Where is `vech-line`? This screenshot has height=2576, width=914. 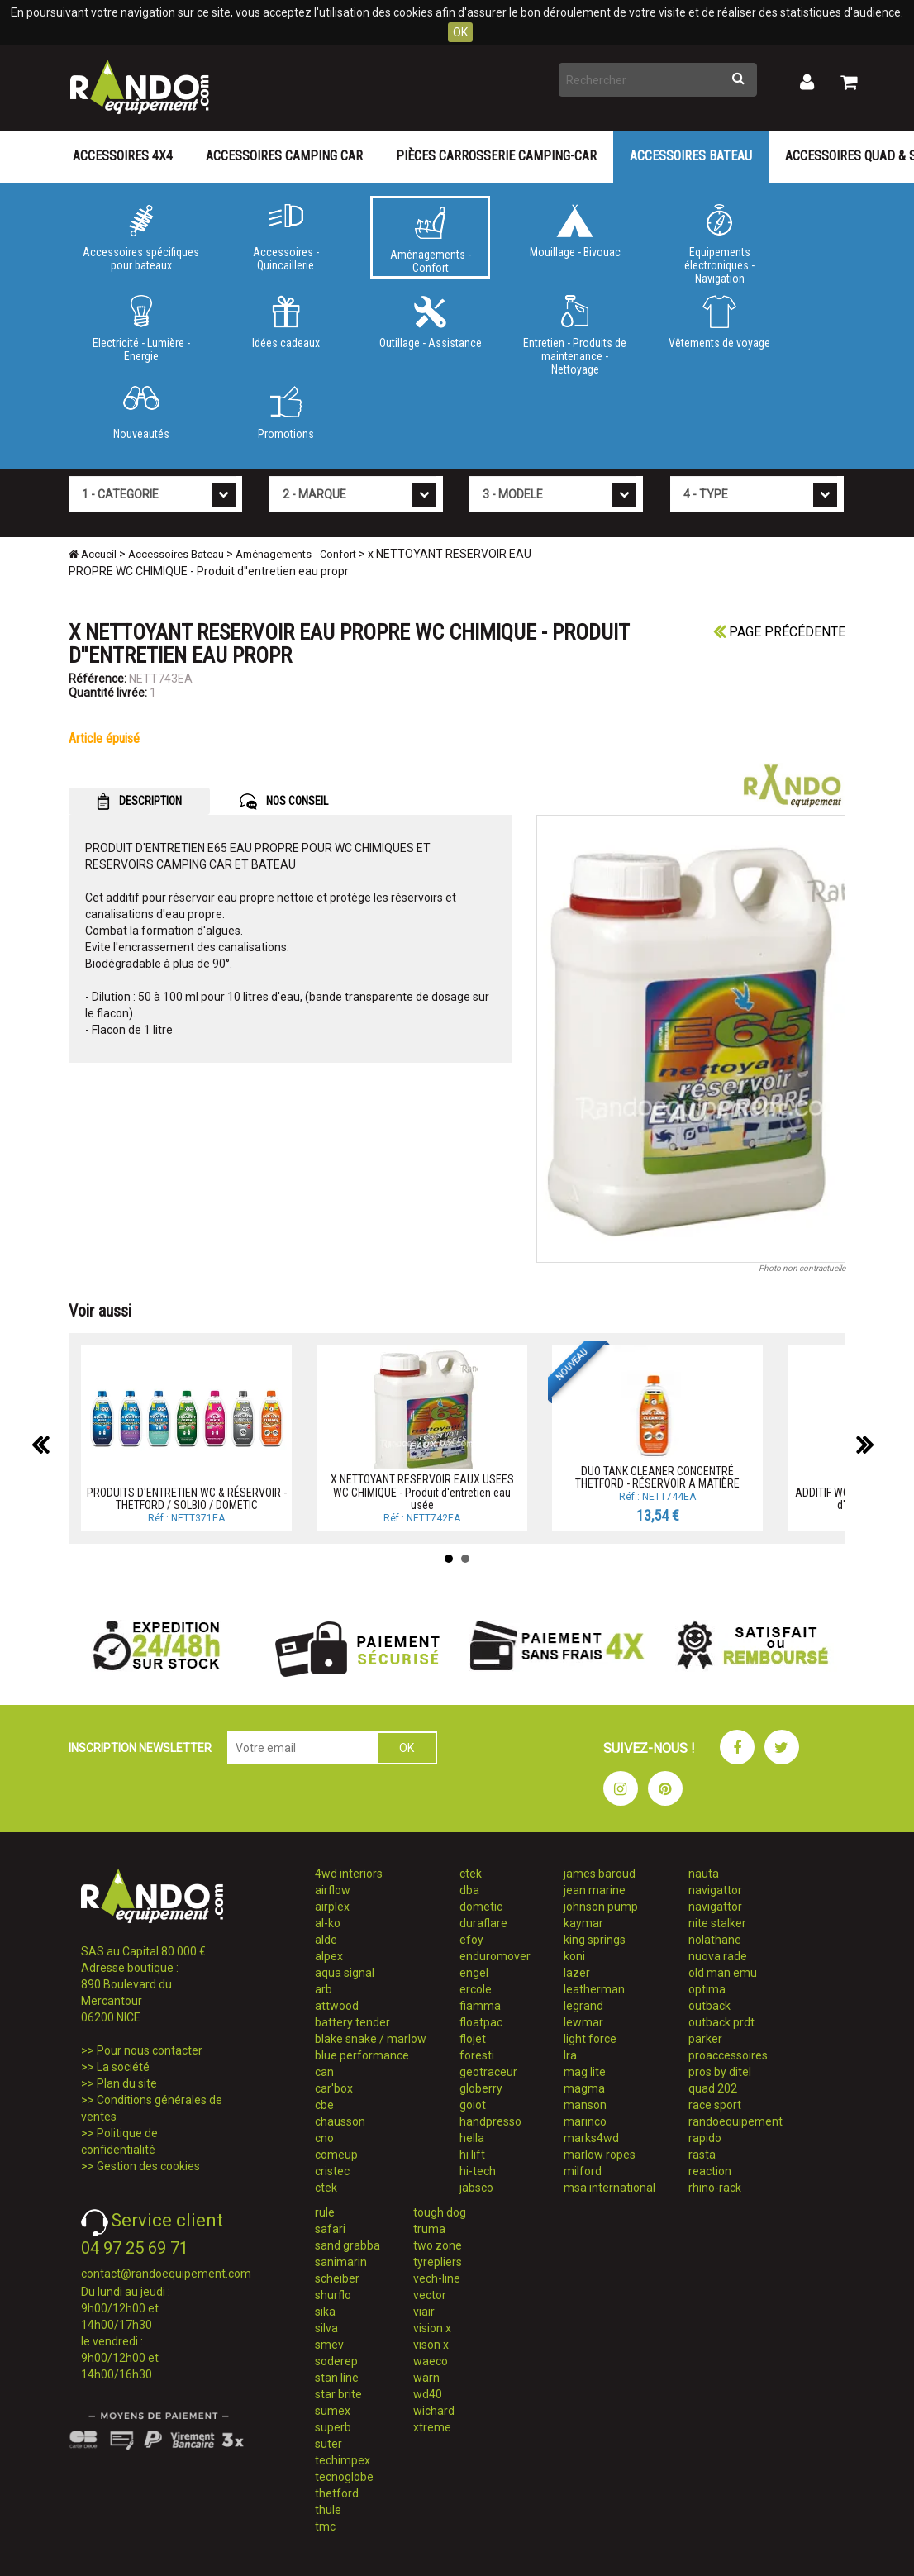
vech-line is located at coordinates (436, 2278).